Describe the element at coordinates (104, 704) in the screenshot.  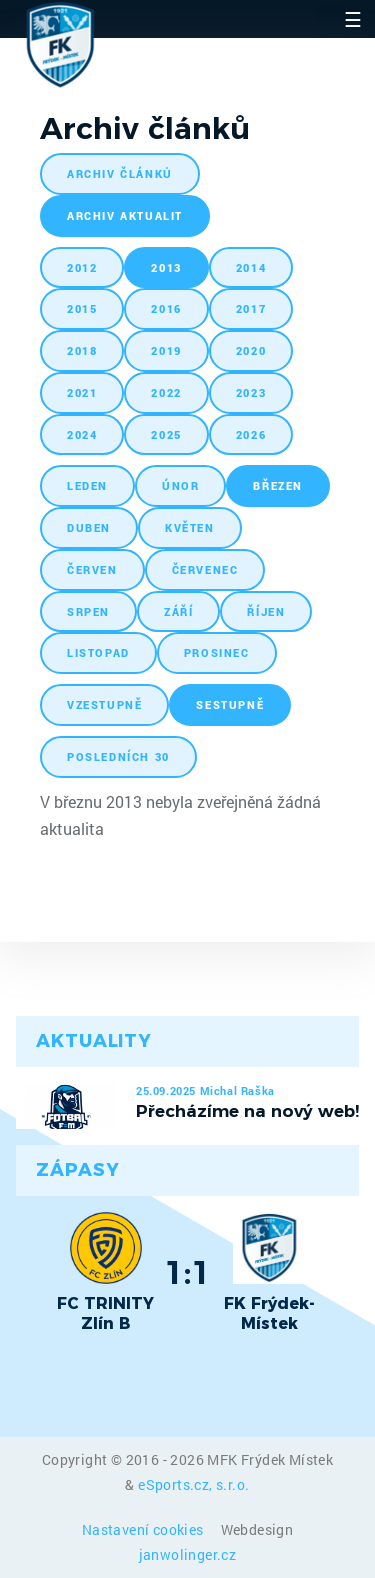
I see `vzestupně` at that location.